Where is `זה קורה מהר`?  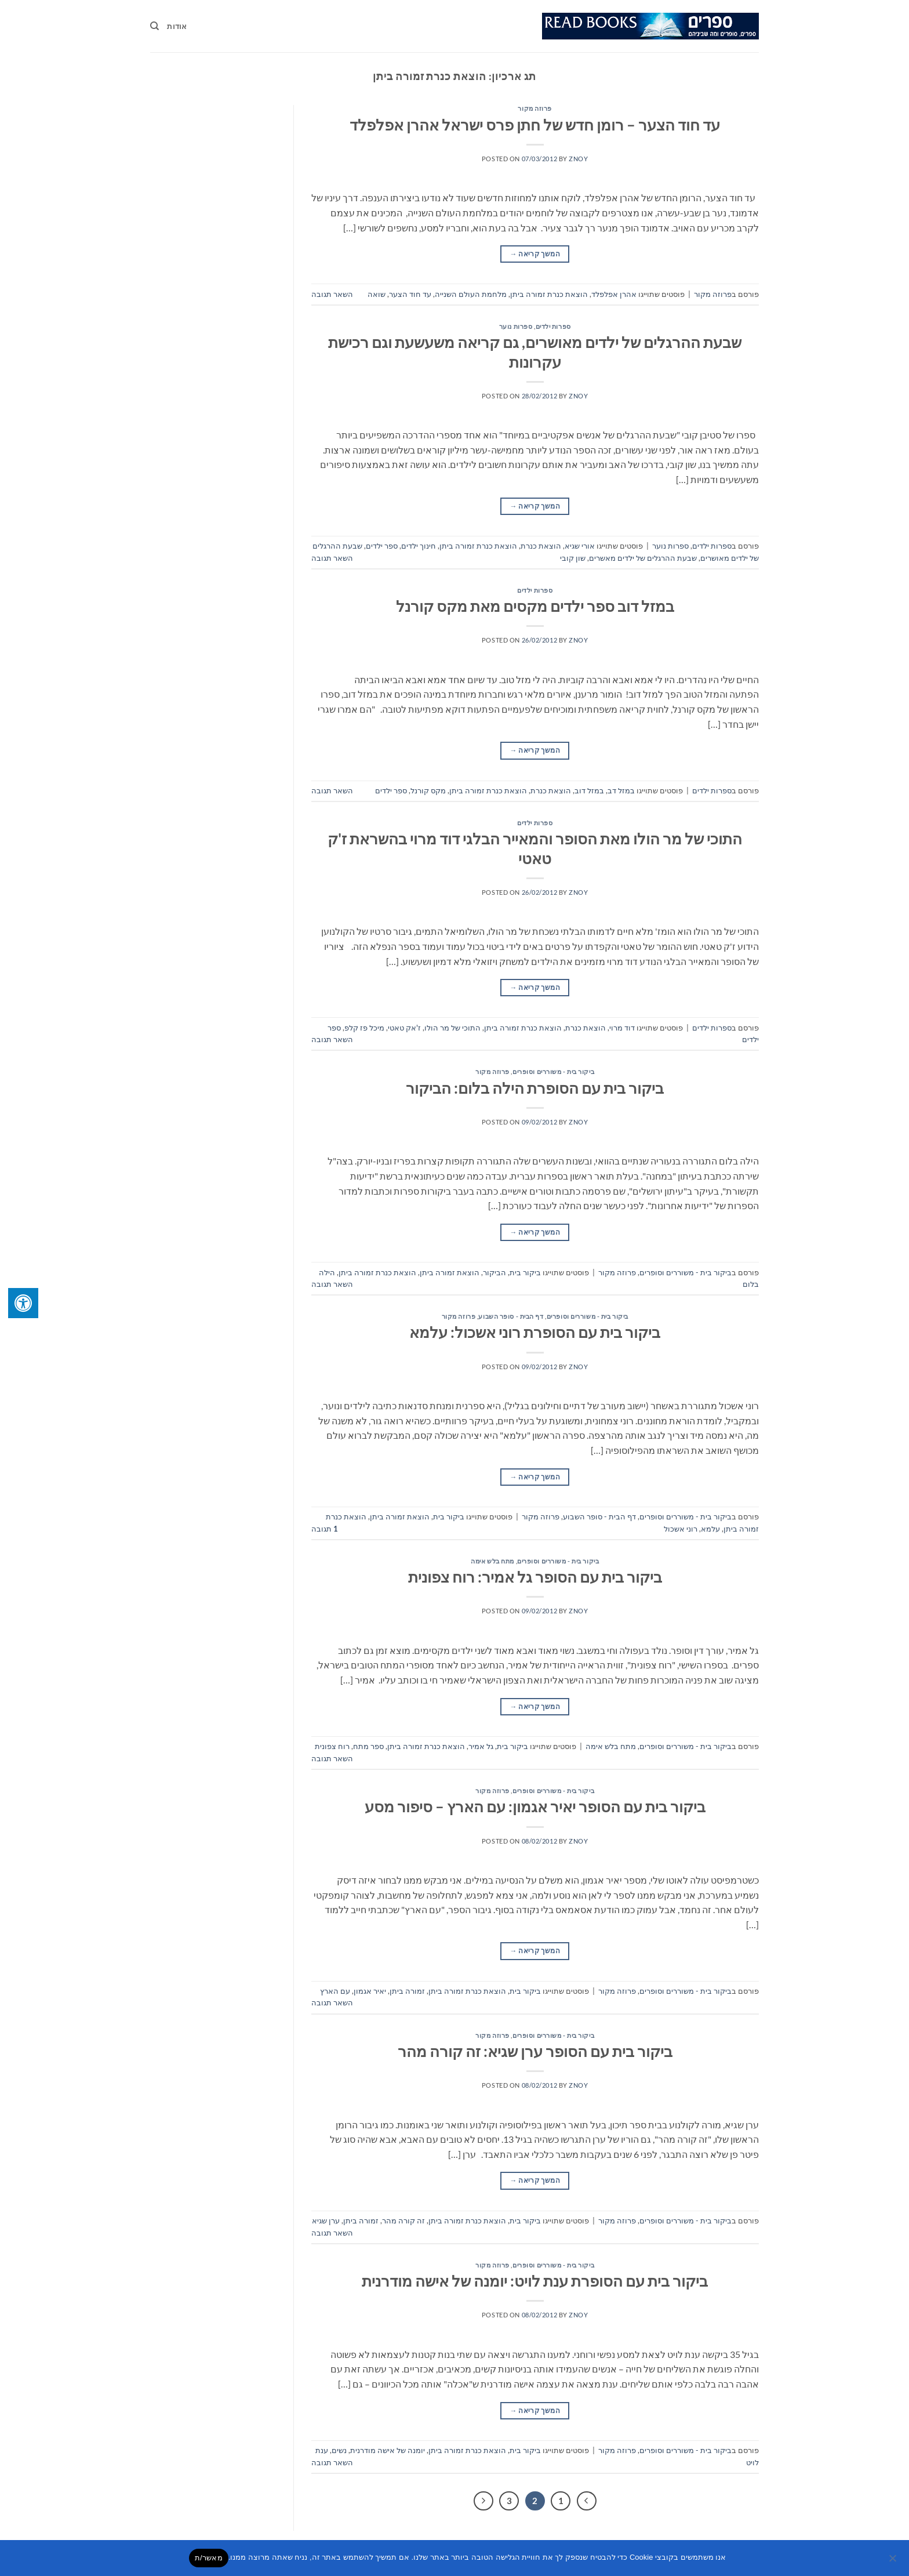
זה קורה מהר is located at coordinates (403, 2220).